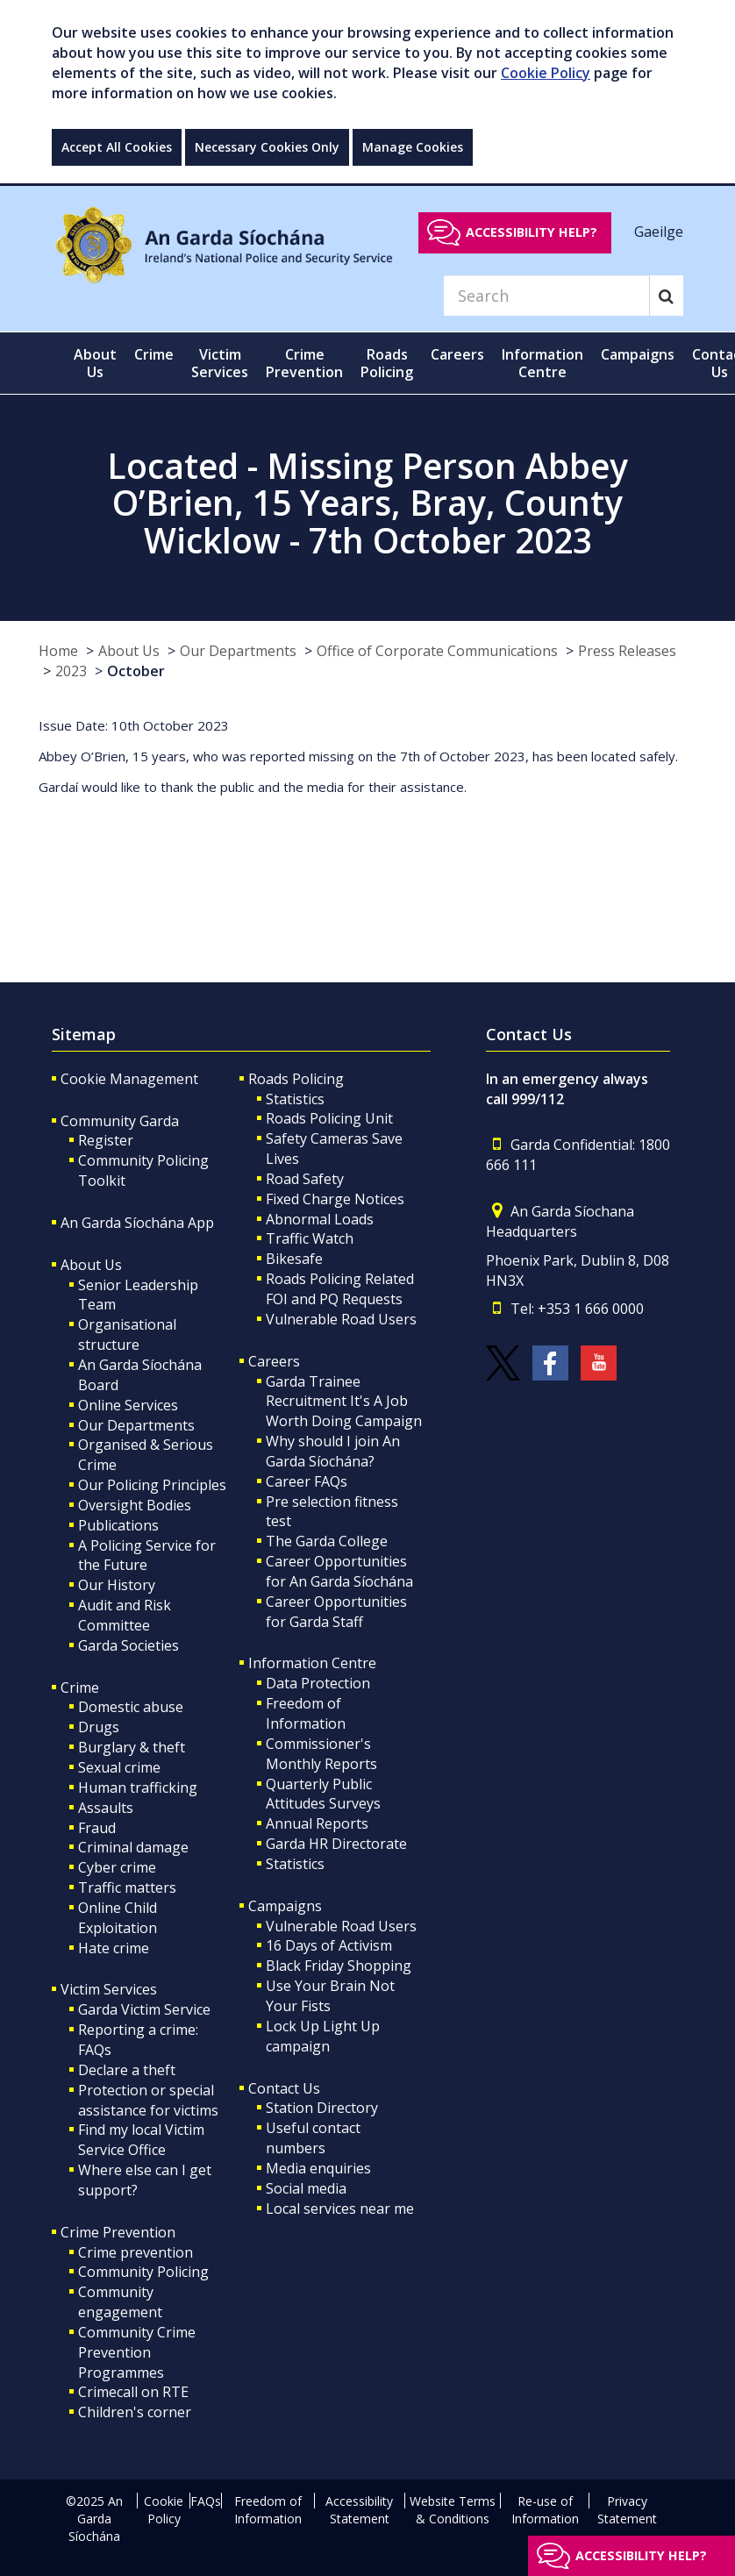  What do you see at coordinates (118, 2232) in the screenshot?
I see `Crime Prevention` at bounding box center [118, 2232].